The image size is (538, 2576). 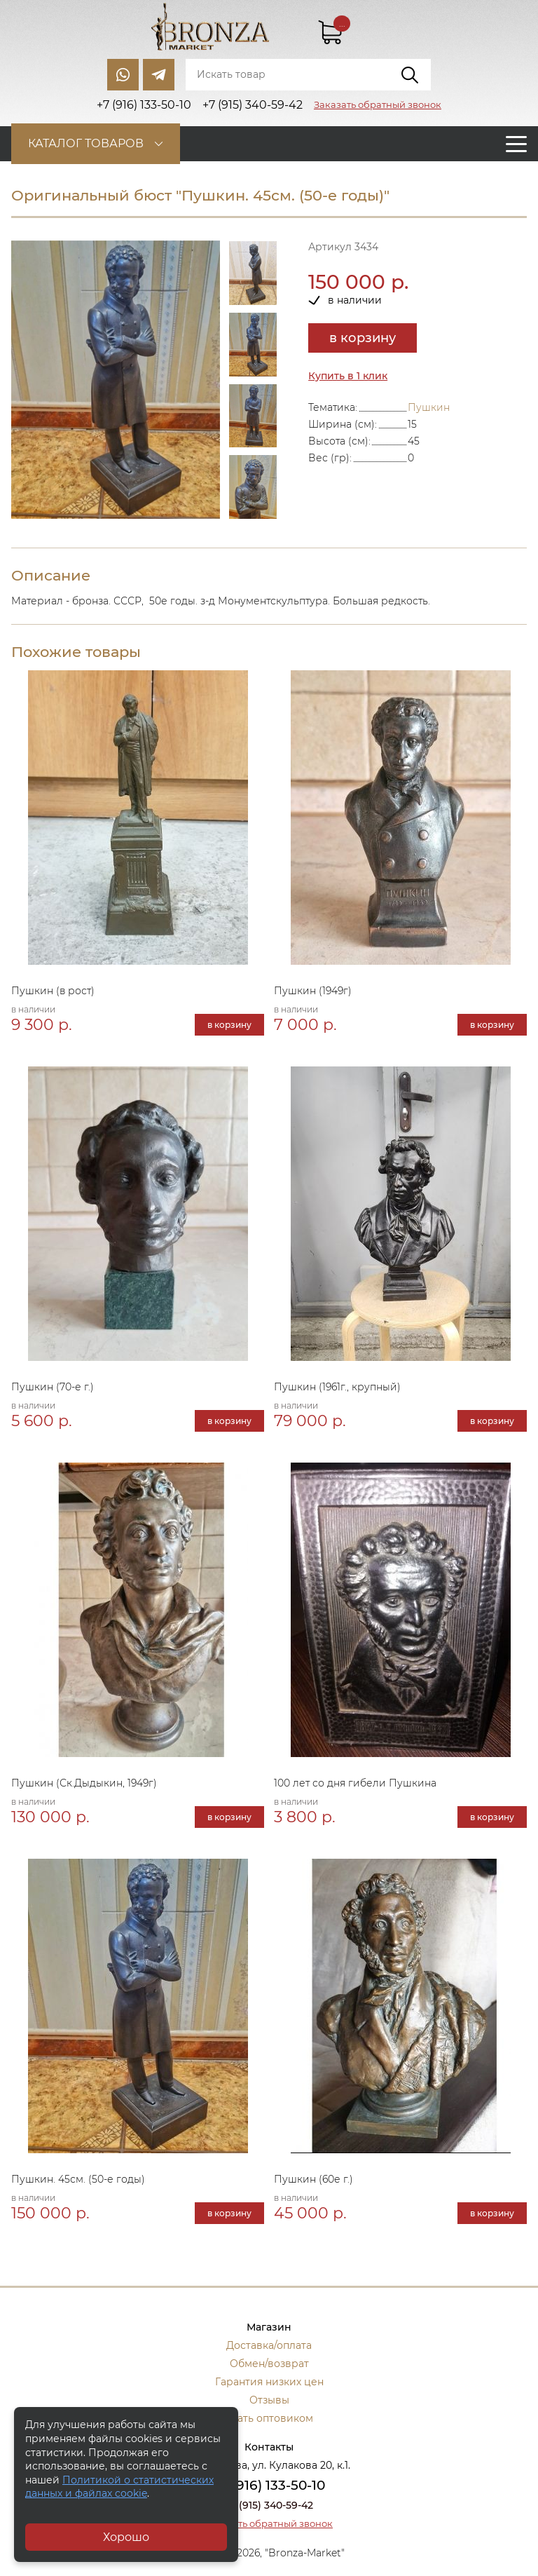 I want to click on Пушкин (1949г), so click(x=313, y=990).